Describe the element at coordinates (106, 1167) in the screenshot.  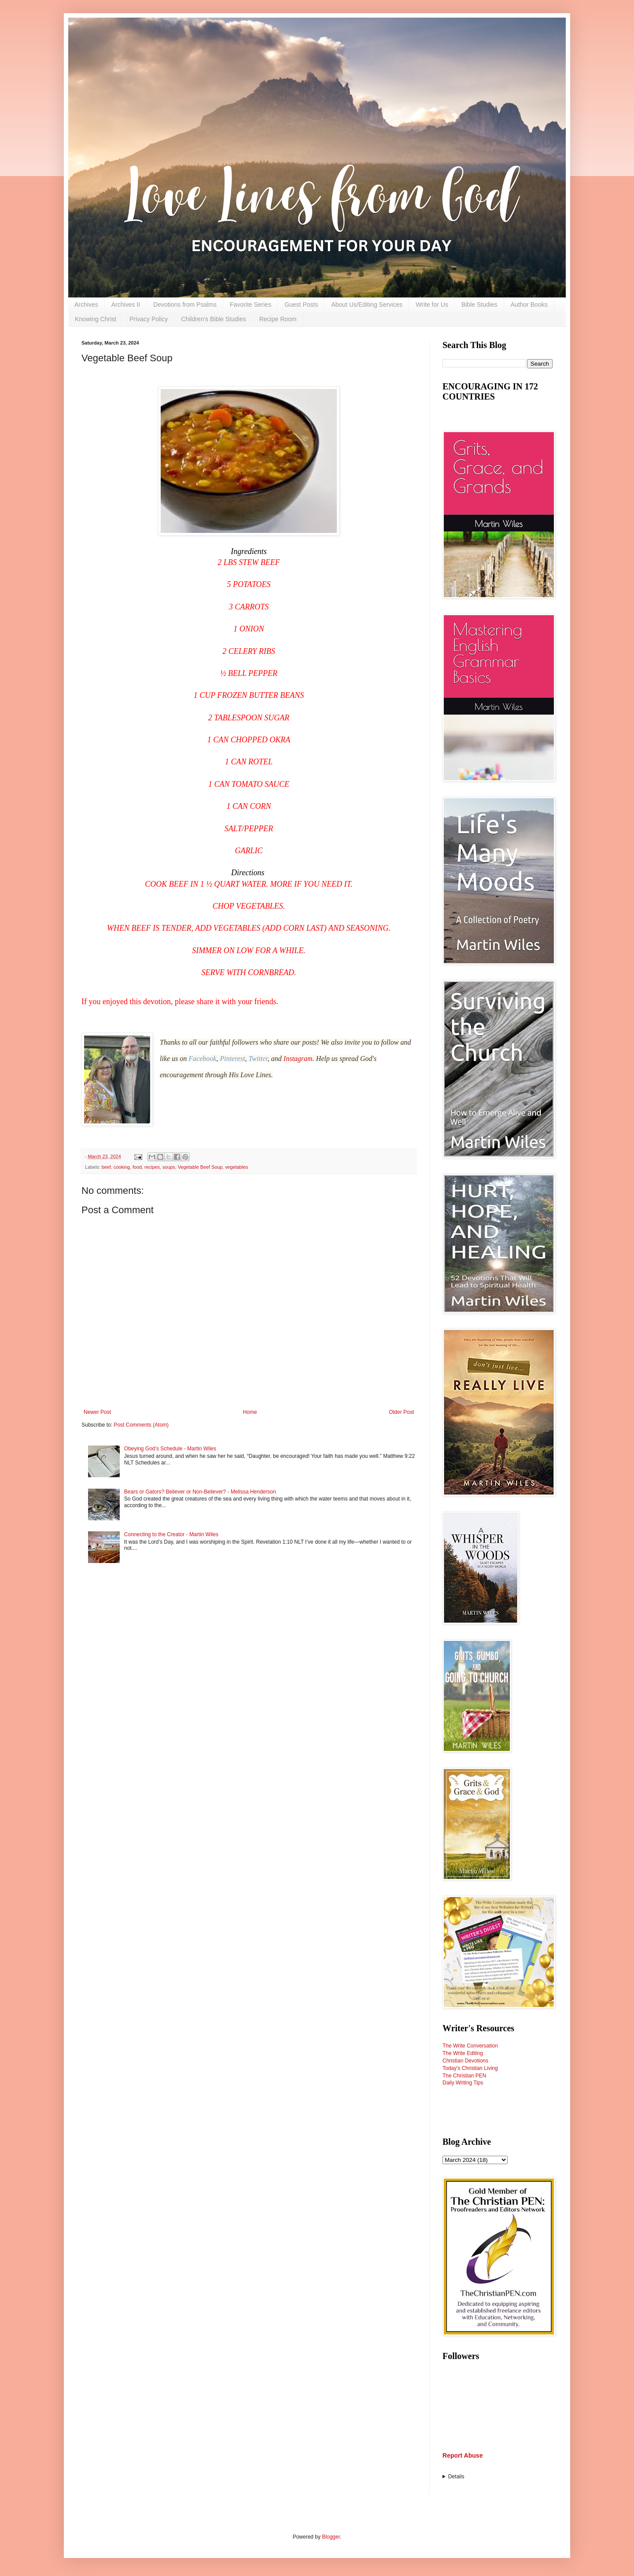
I see `beef` at that location.